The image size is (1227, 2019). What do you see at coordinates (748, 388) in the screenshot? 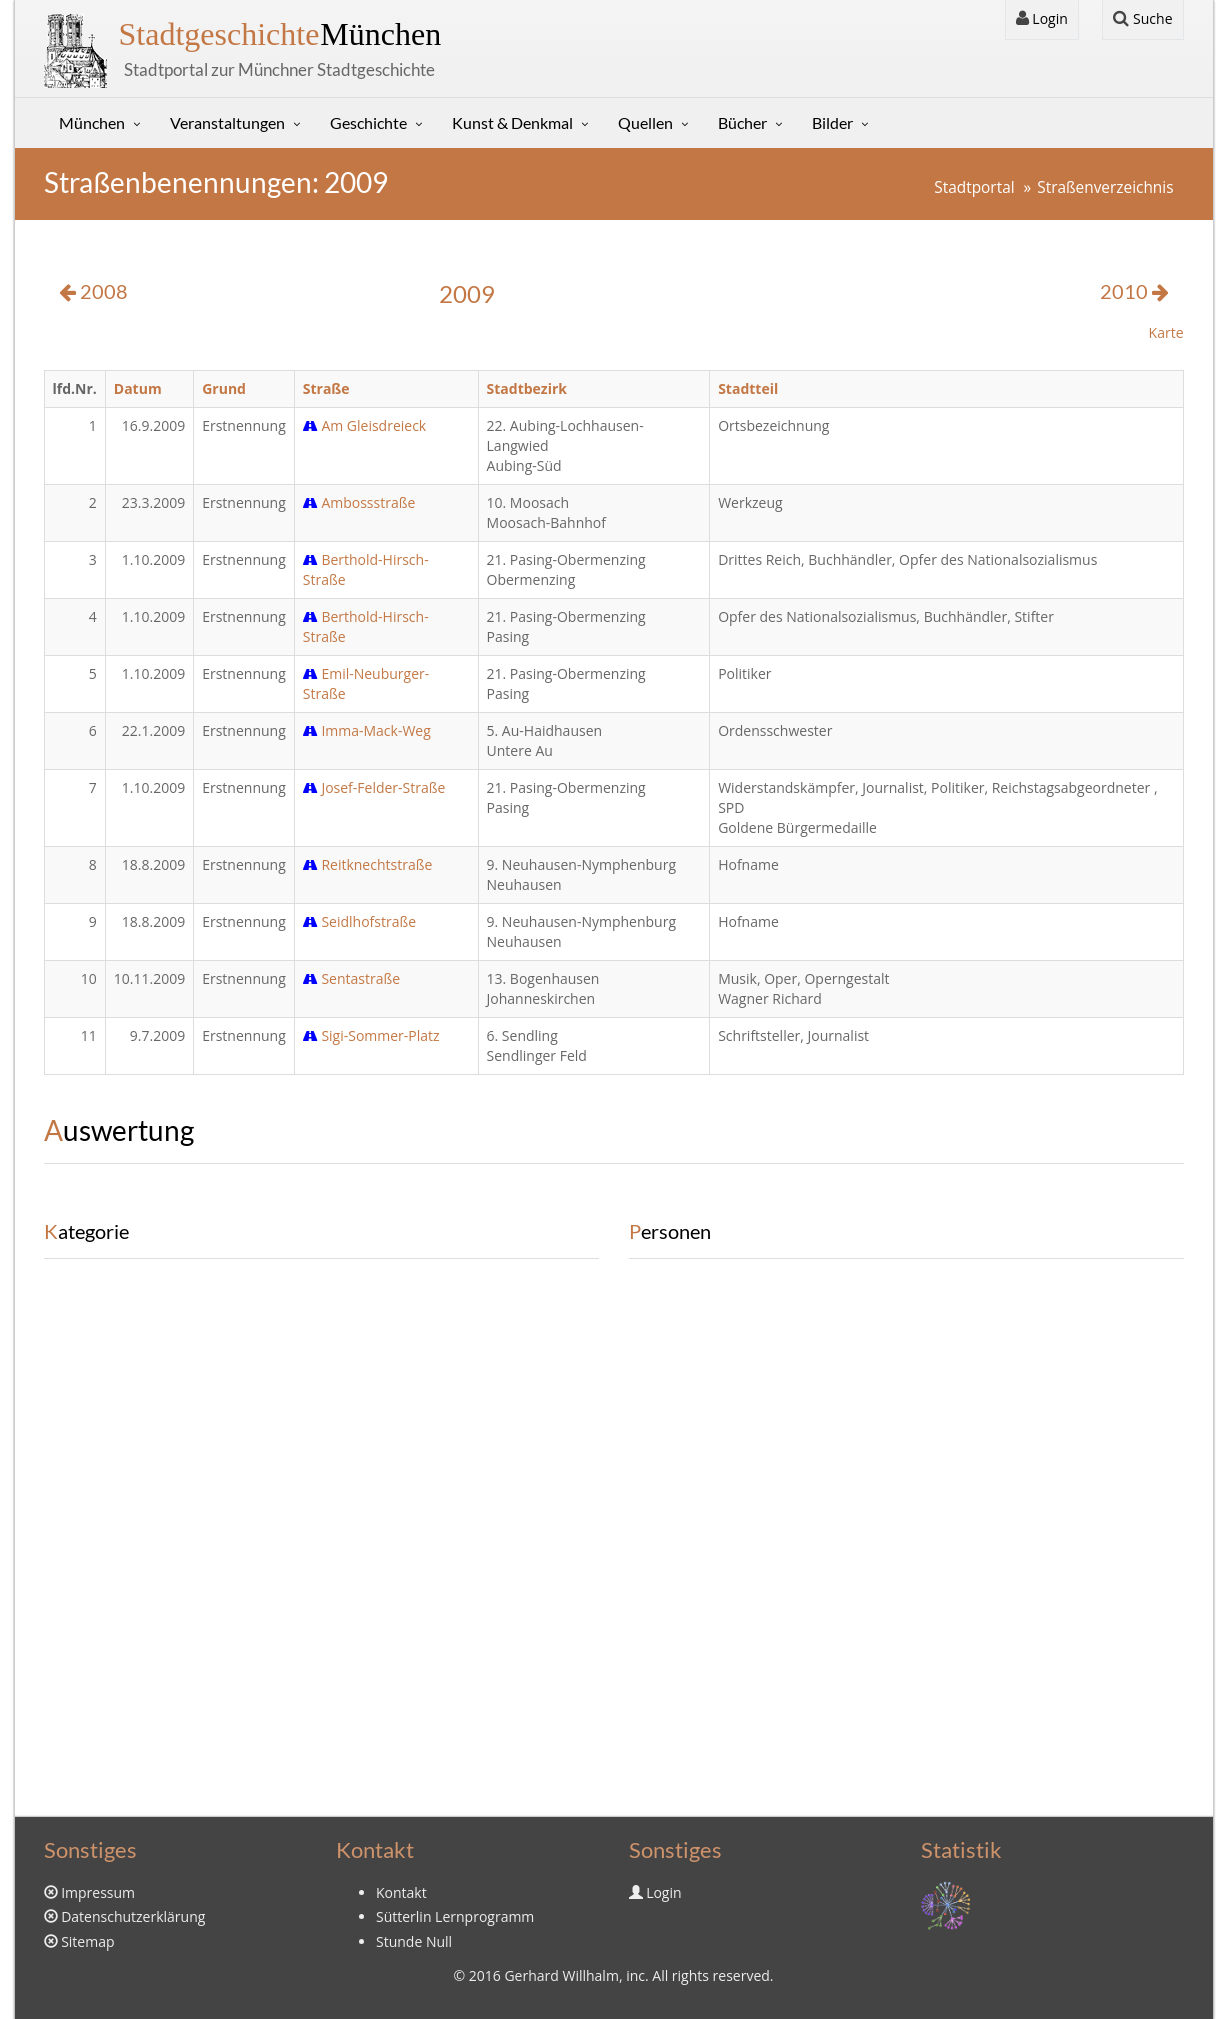
I see `Stadtteil` at bounding box center [748, 388].